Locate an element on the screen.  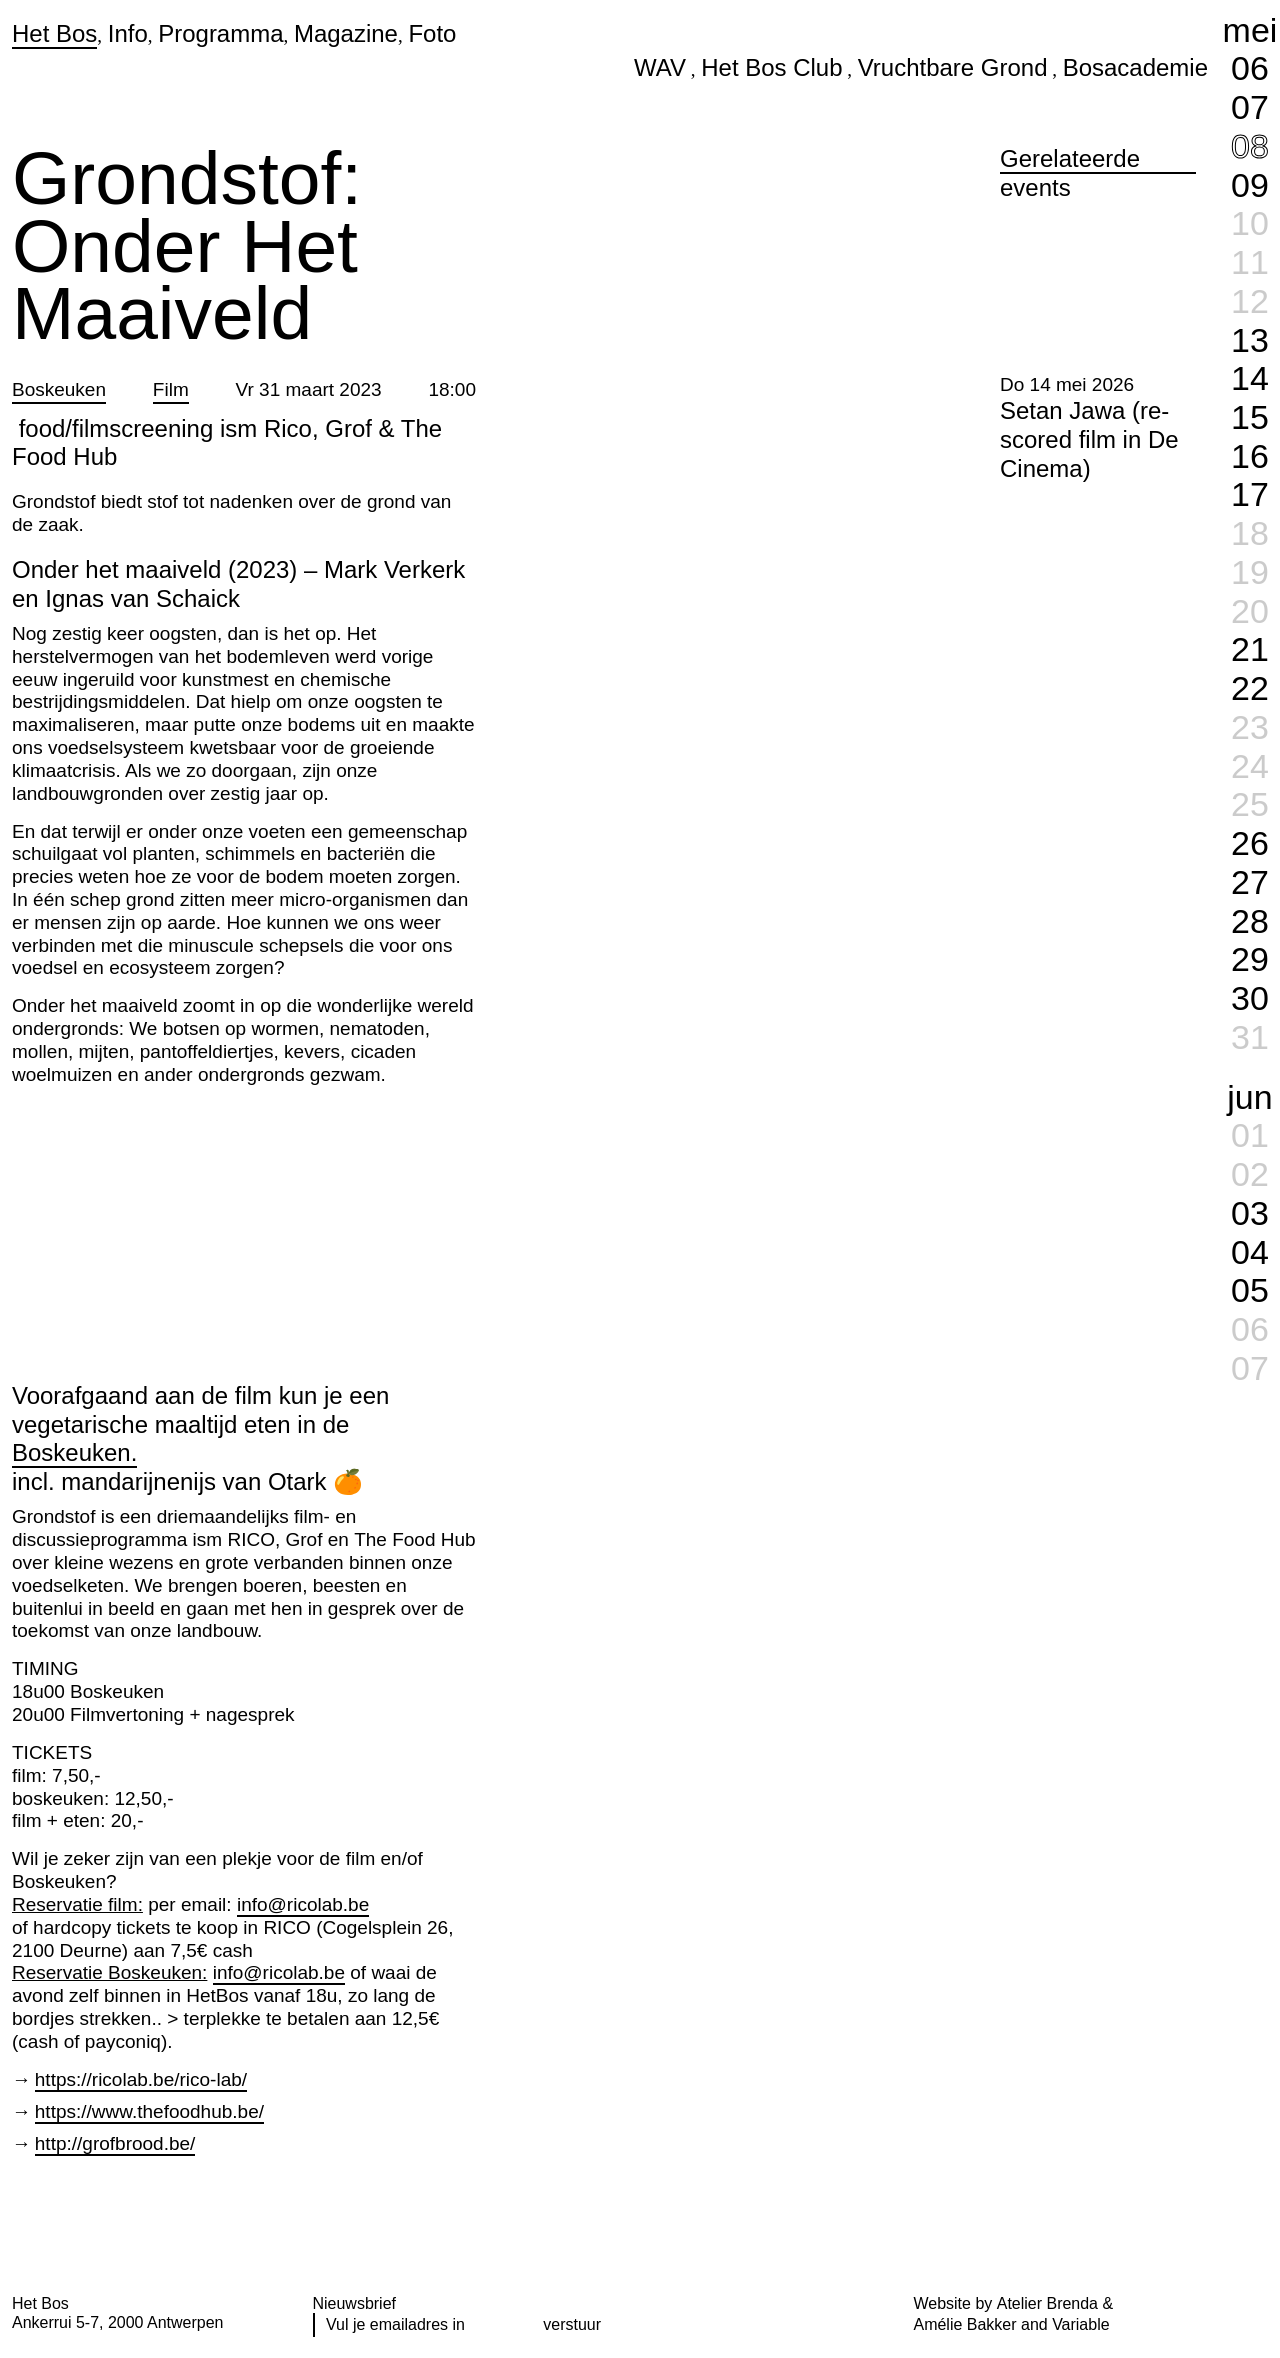
Boskeuken is located at coordinates (59, 389).